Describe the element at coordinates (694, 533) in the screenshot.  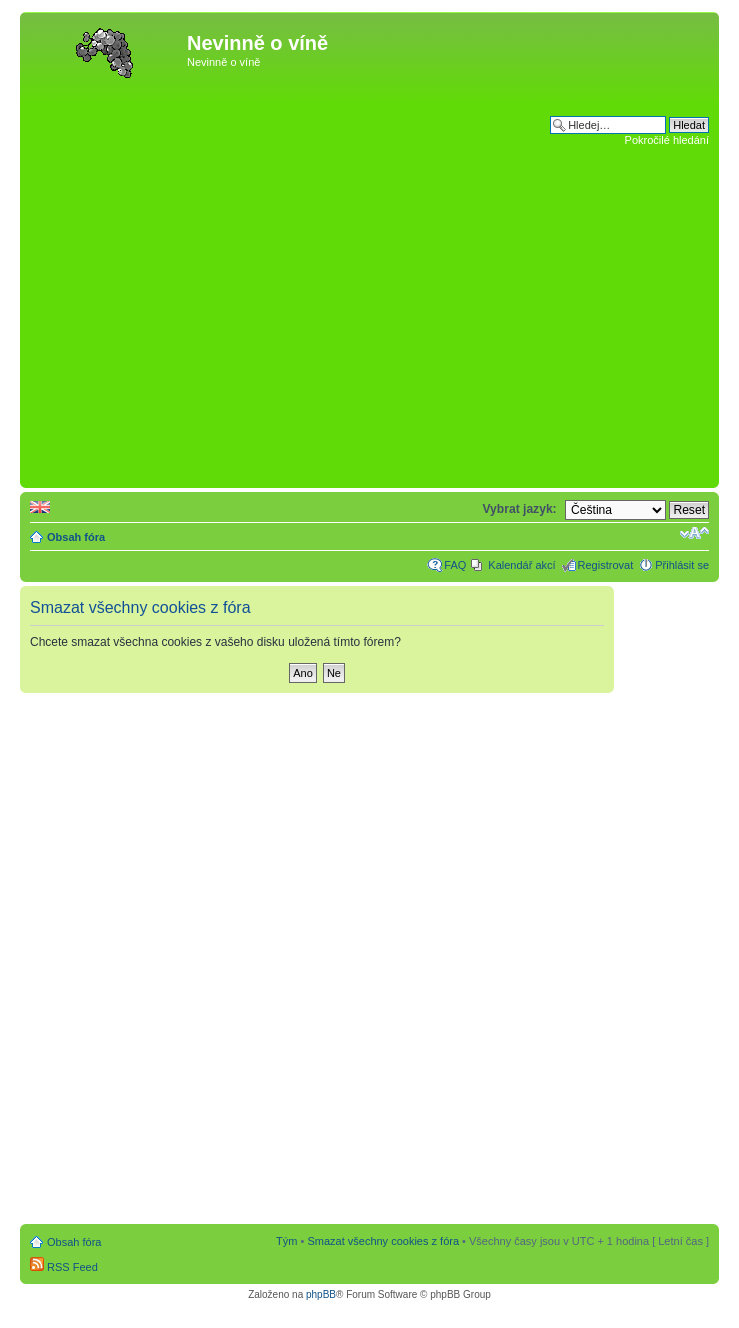
I see `Změnit velikost textu` at that location.